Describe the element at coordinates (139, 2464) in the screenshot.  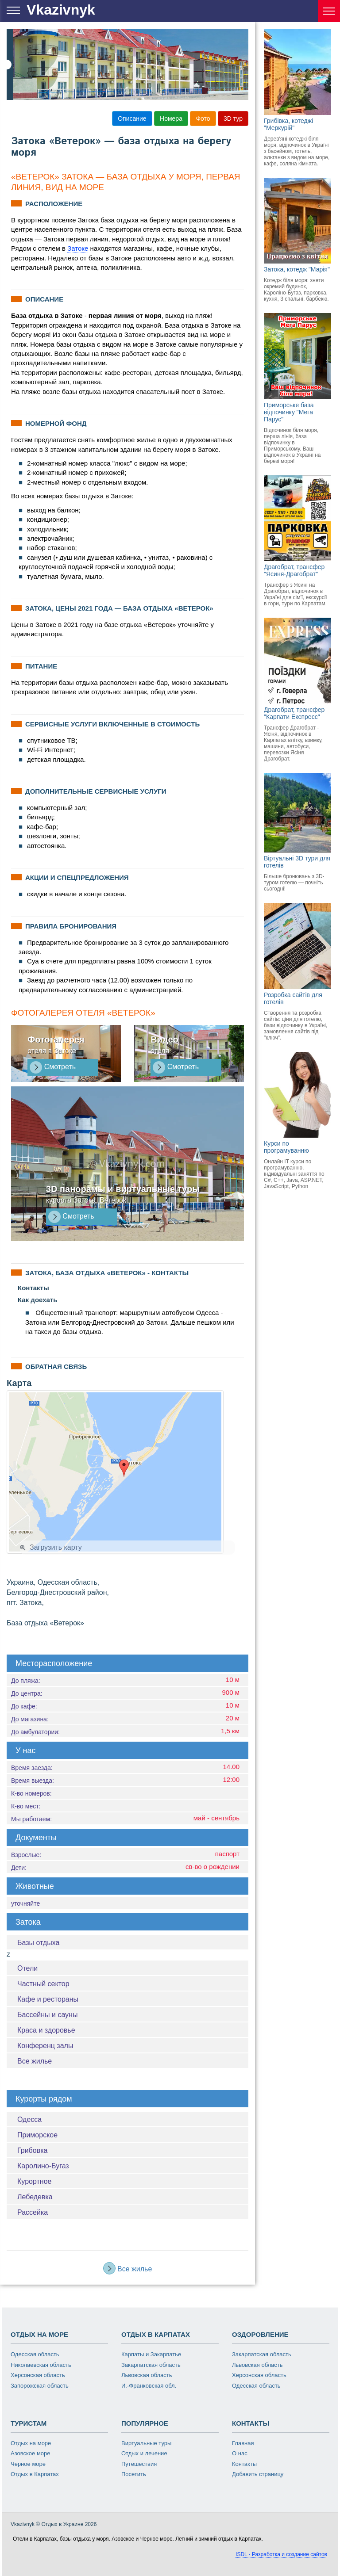
I see `Путешествия` at that location.